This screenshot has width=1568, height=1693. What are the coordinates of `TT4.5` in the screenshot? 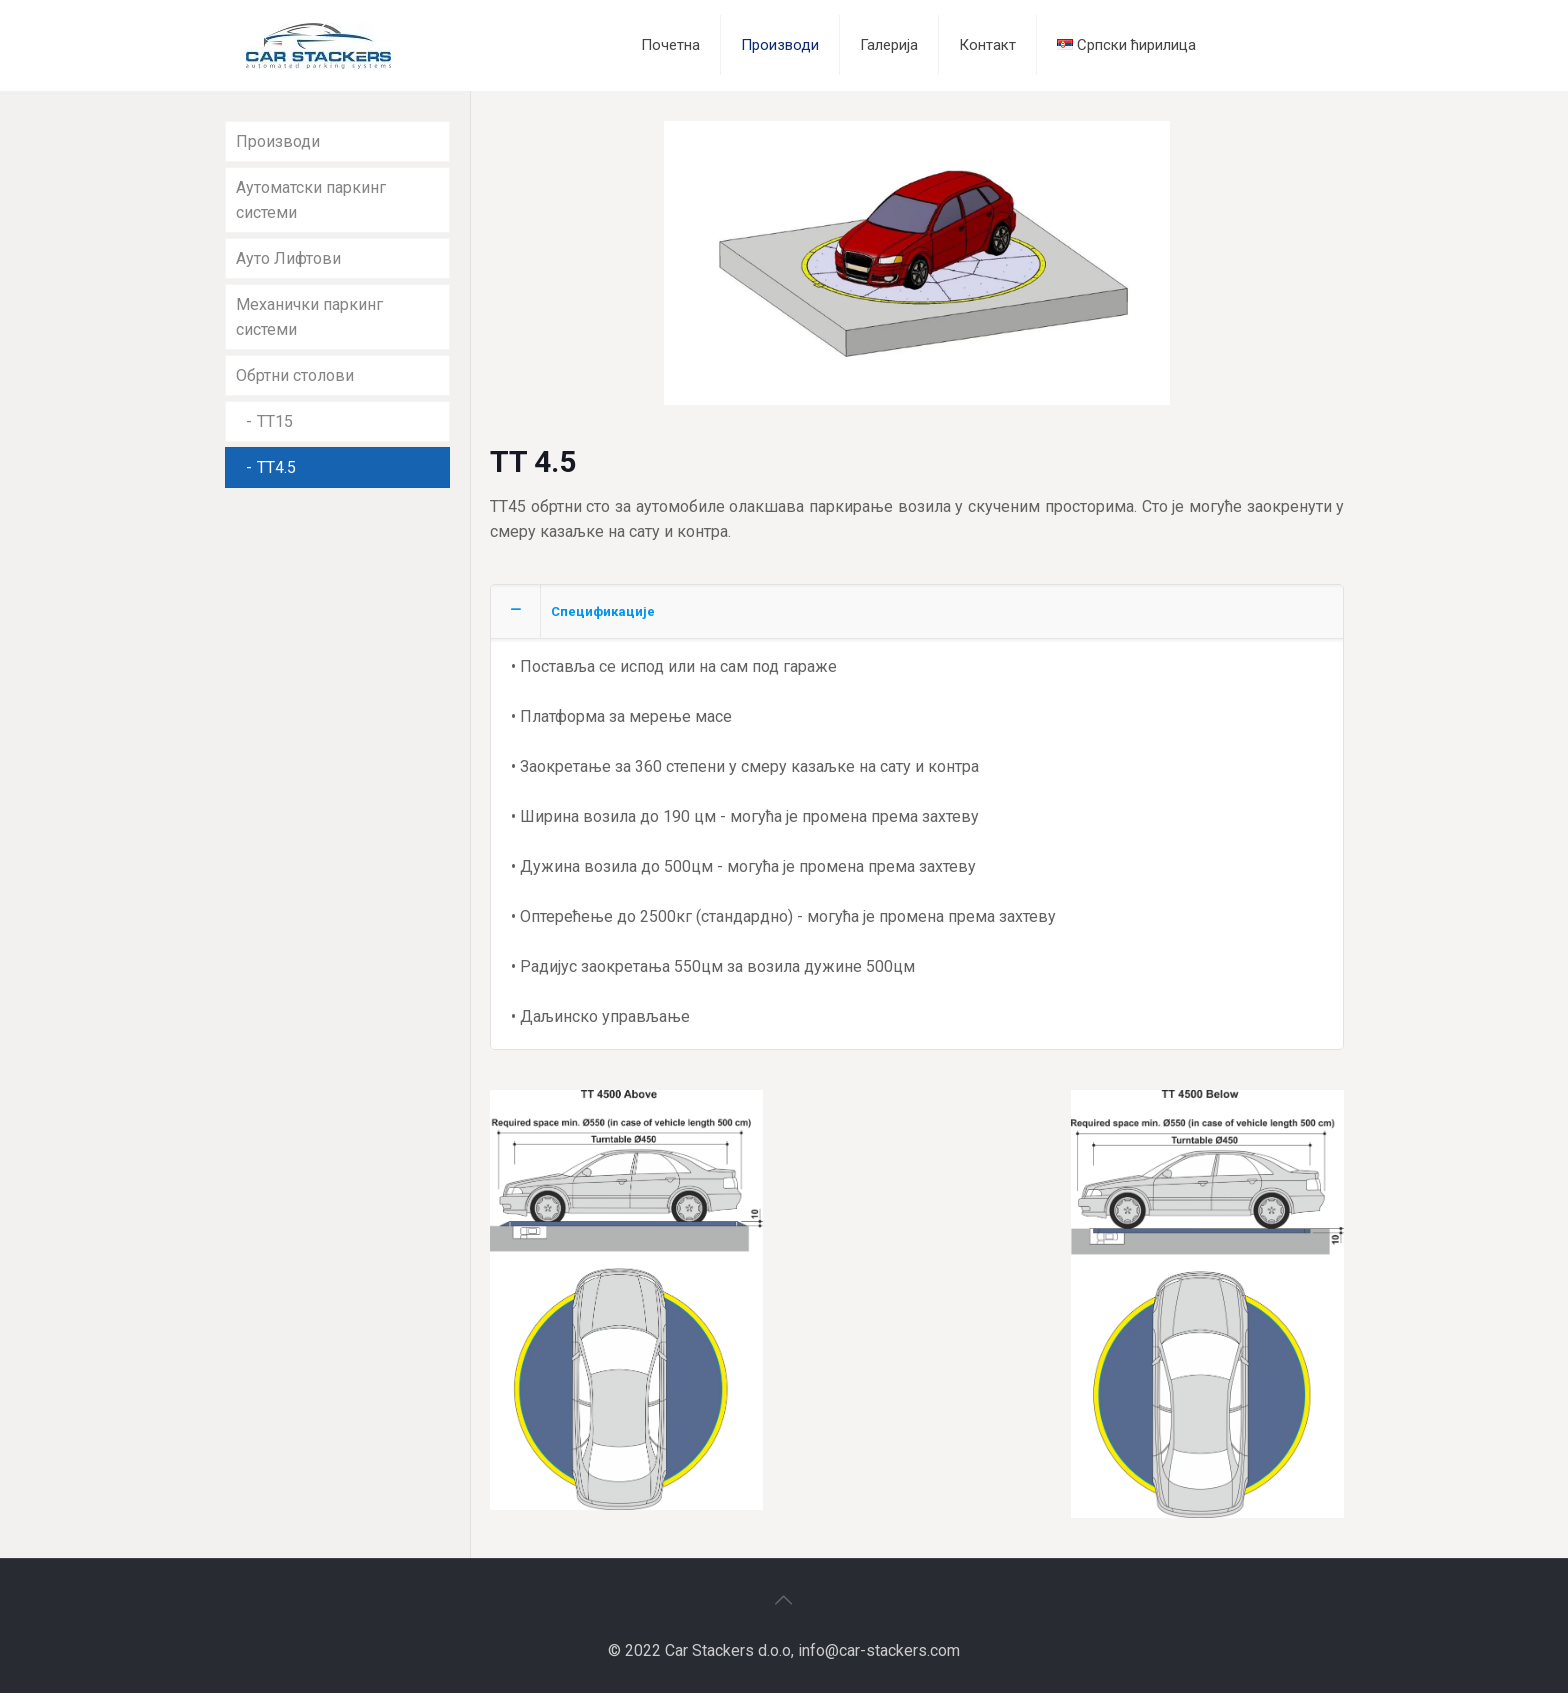 It's located at (276, 467).